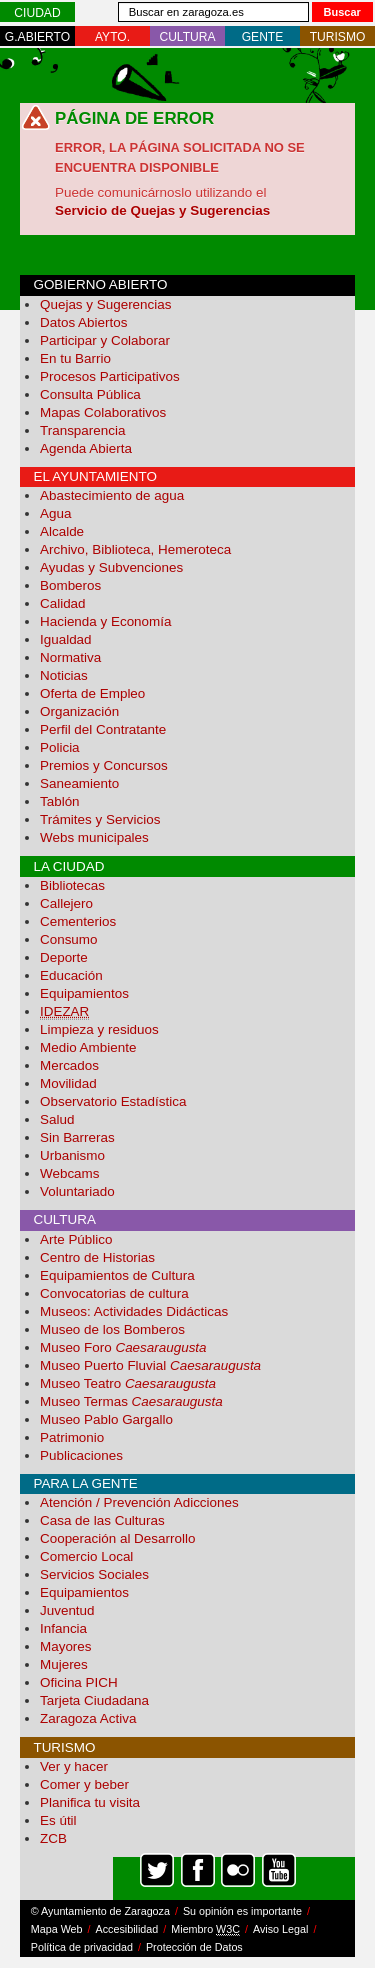 The image size is (375, 1968). Describe the element at coordinates (72, 885) in the screenshot. I see `Bibliotecas` at that location.